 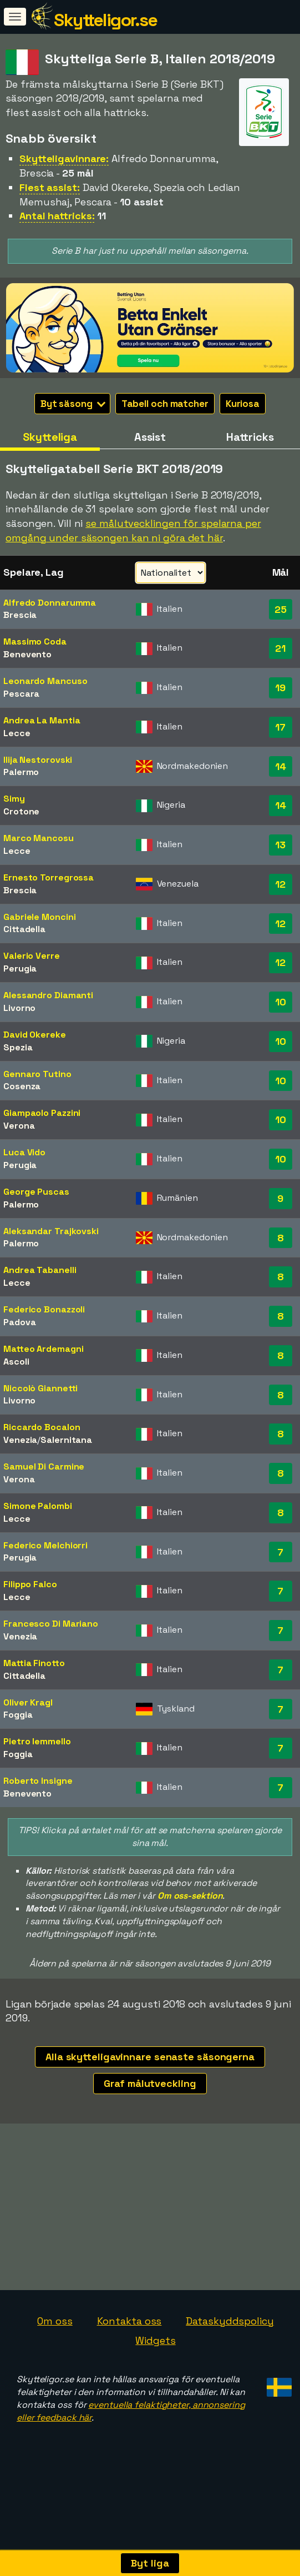 I want to click on Oliver Kragl, so click(x=28, y=1702).